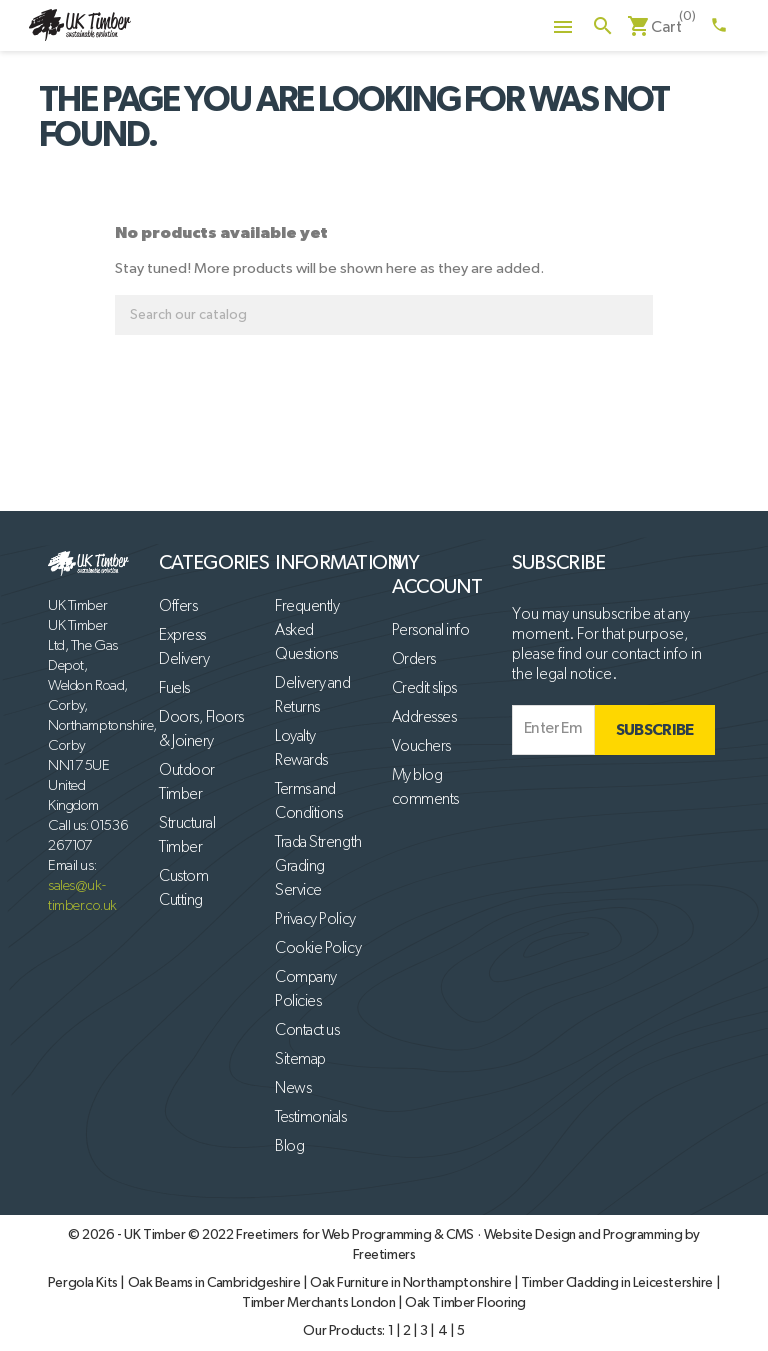 The width and height of the screenshot is (768, 1351). What do you see at coordinates (293, 1089) in the screenshot?
I see `News` at bounding box center [293, 1089].